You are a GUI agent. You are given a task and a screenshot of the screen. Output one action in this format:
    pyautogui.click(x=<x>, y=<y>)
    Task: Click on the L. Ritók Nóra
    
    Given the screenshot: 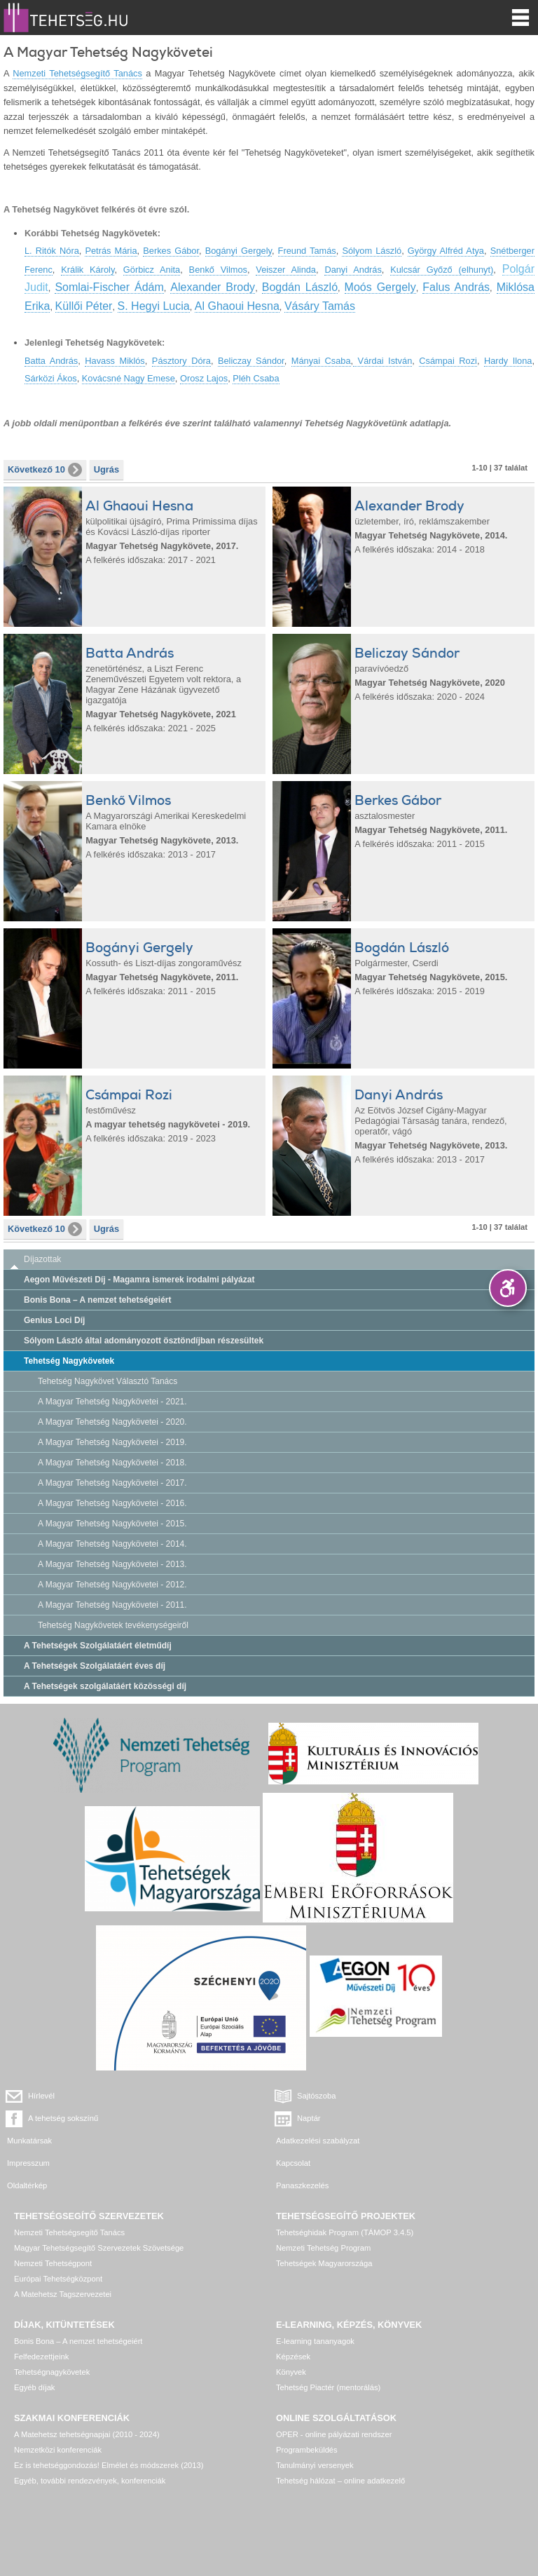 What is the action you would take?
    pyautogui.click(x=52, y=250)
    